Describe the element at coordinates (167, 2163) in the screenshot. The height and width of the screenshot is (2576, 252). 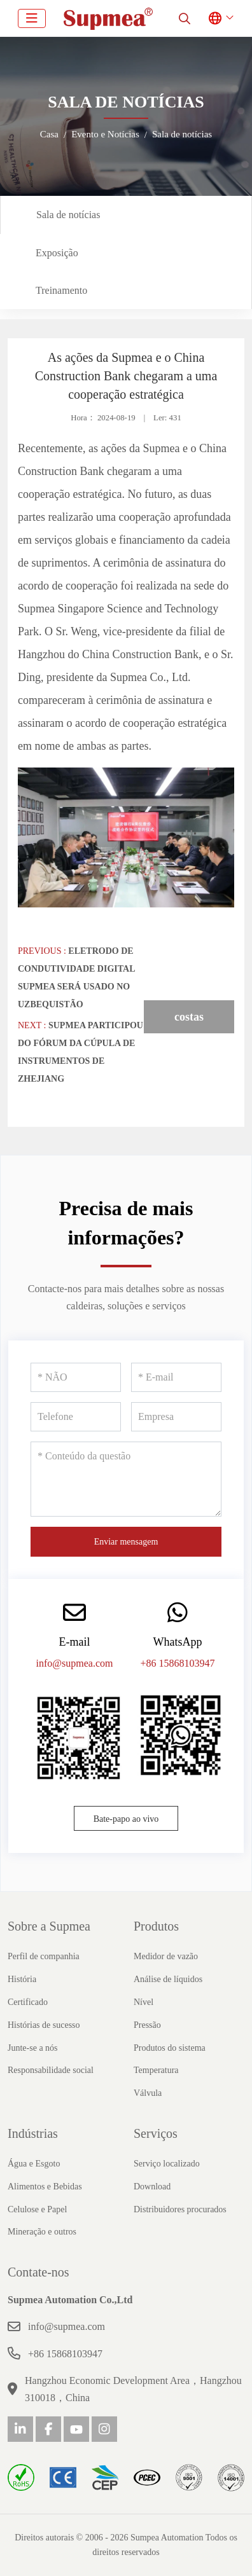
I see `Serviço localizado` at that location.